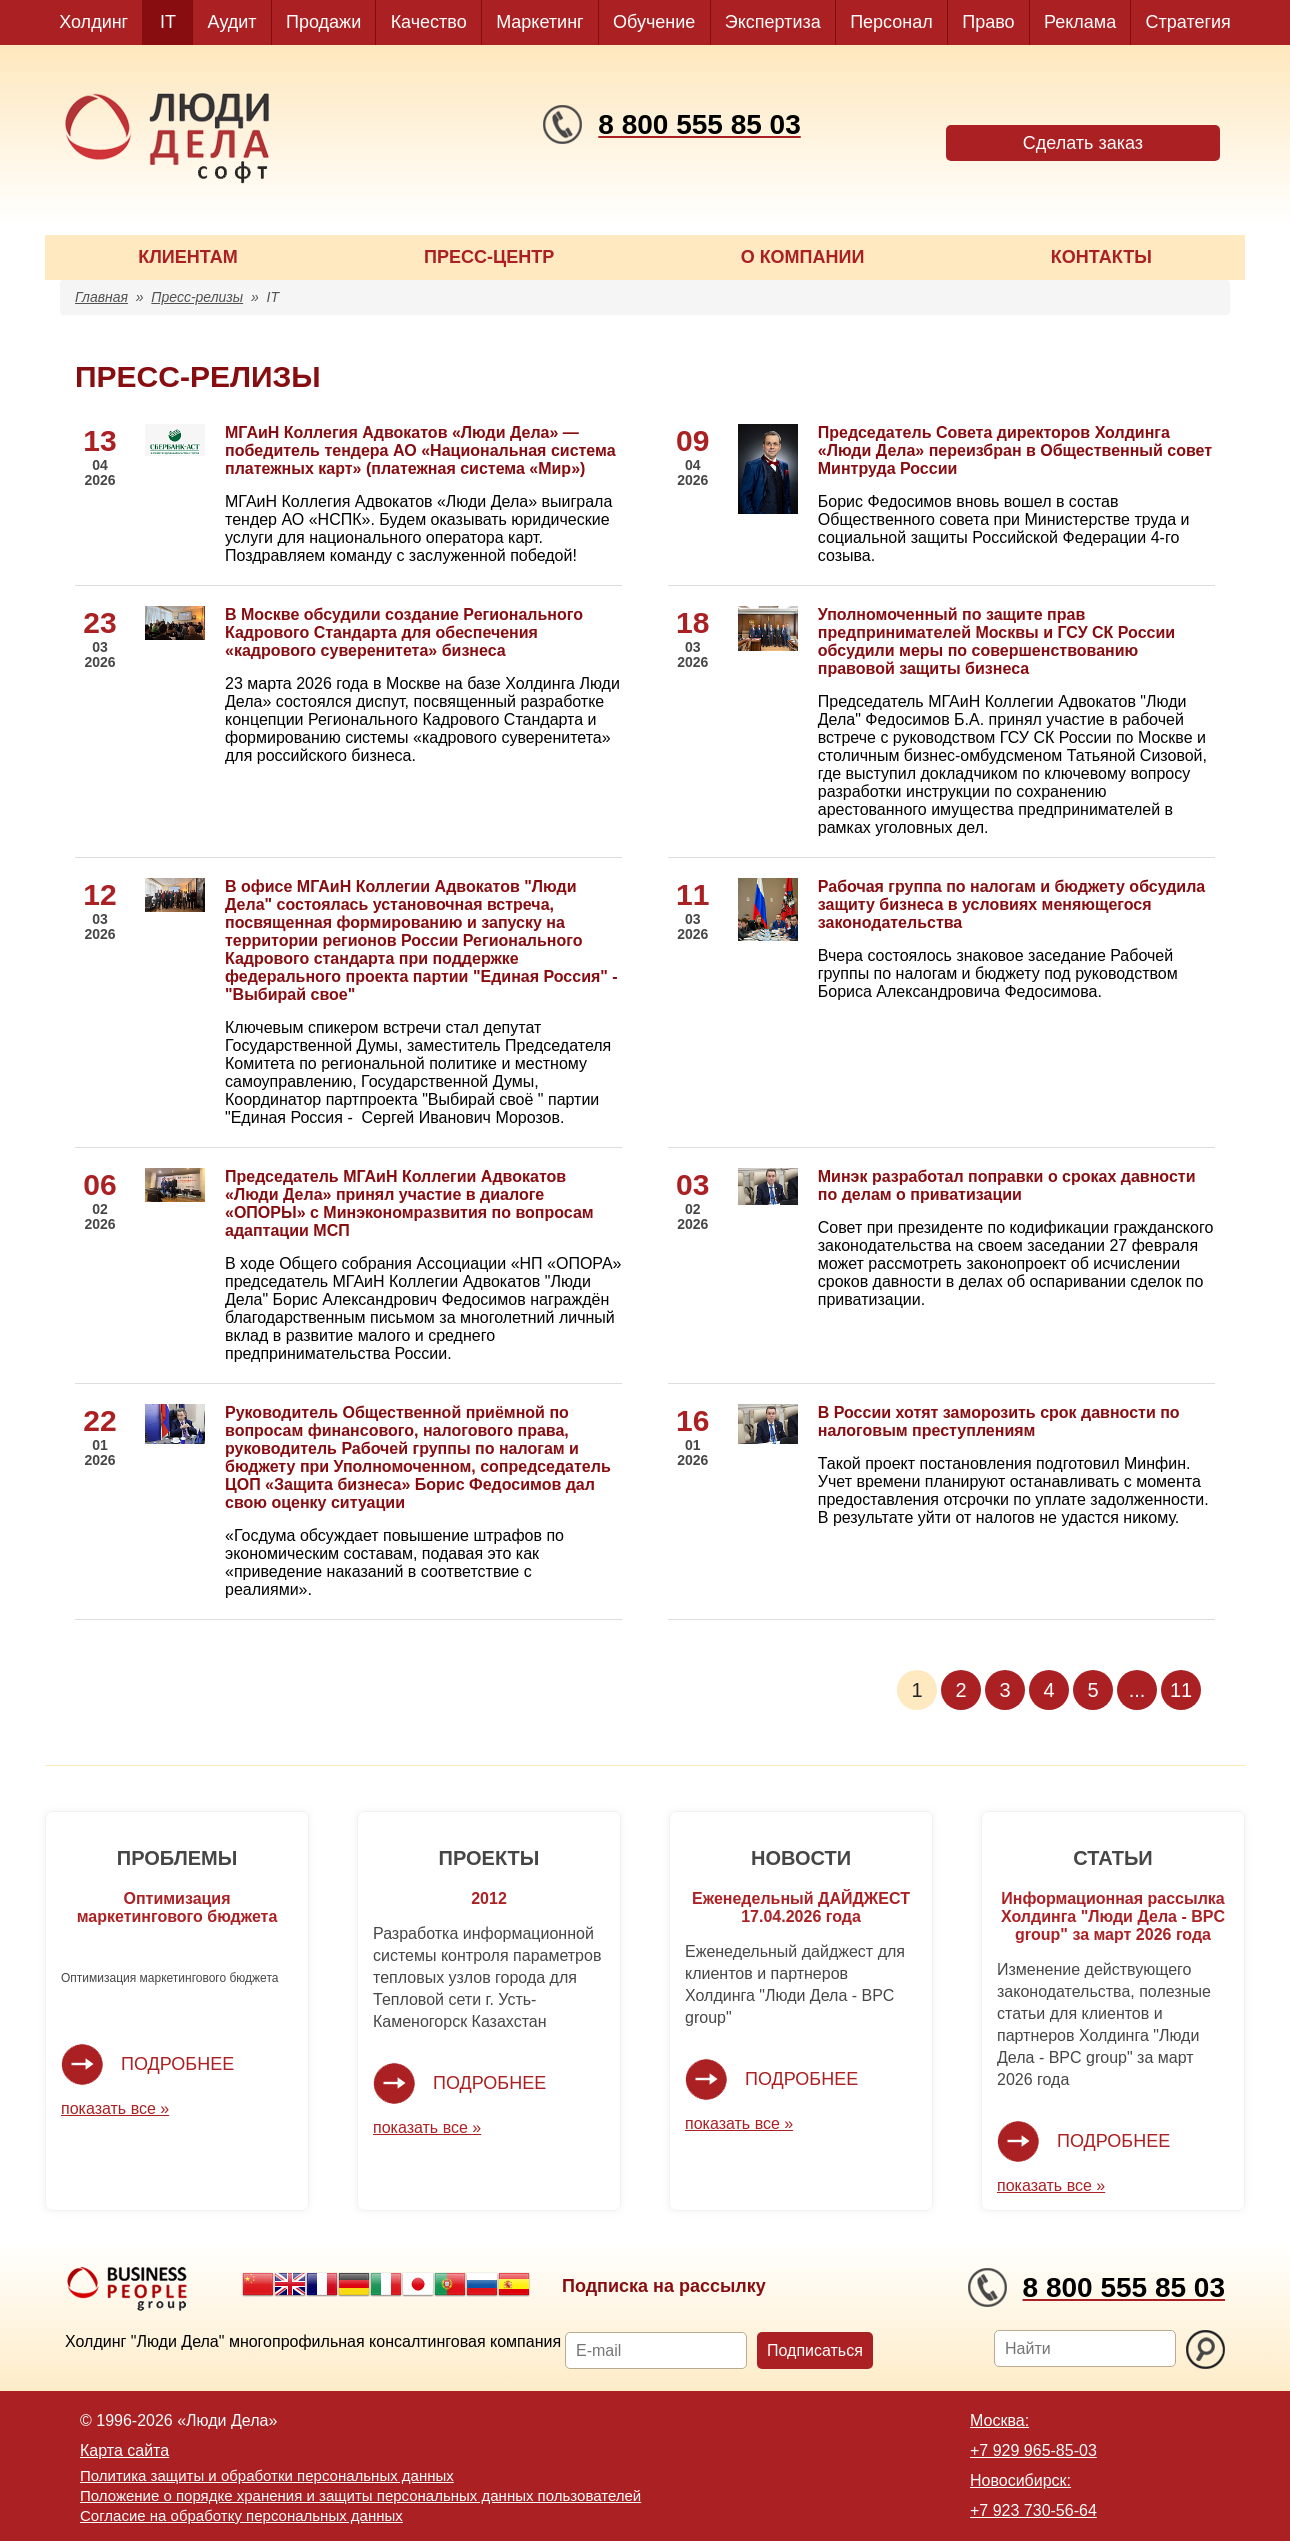 This screenshot has height=2541, width=1290. What do you see at coordinates (177, 2064) in the screenshot?
I see `Подробнее` at bounding box center [177, 2064].